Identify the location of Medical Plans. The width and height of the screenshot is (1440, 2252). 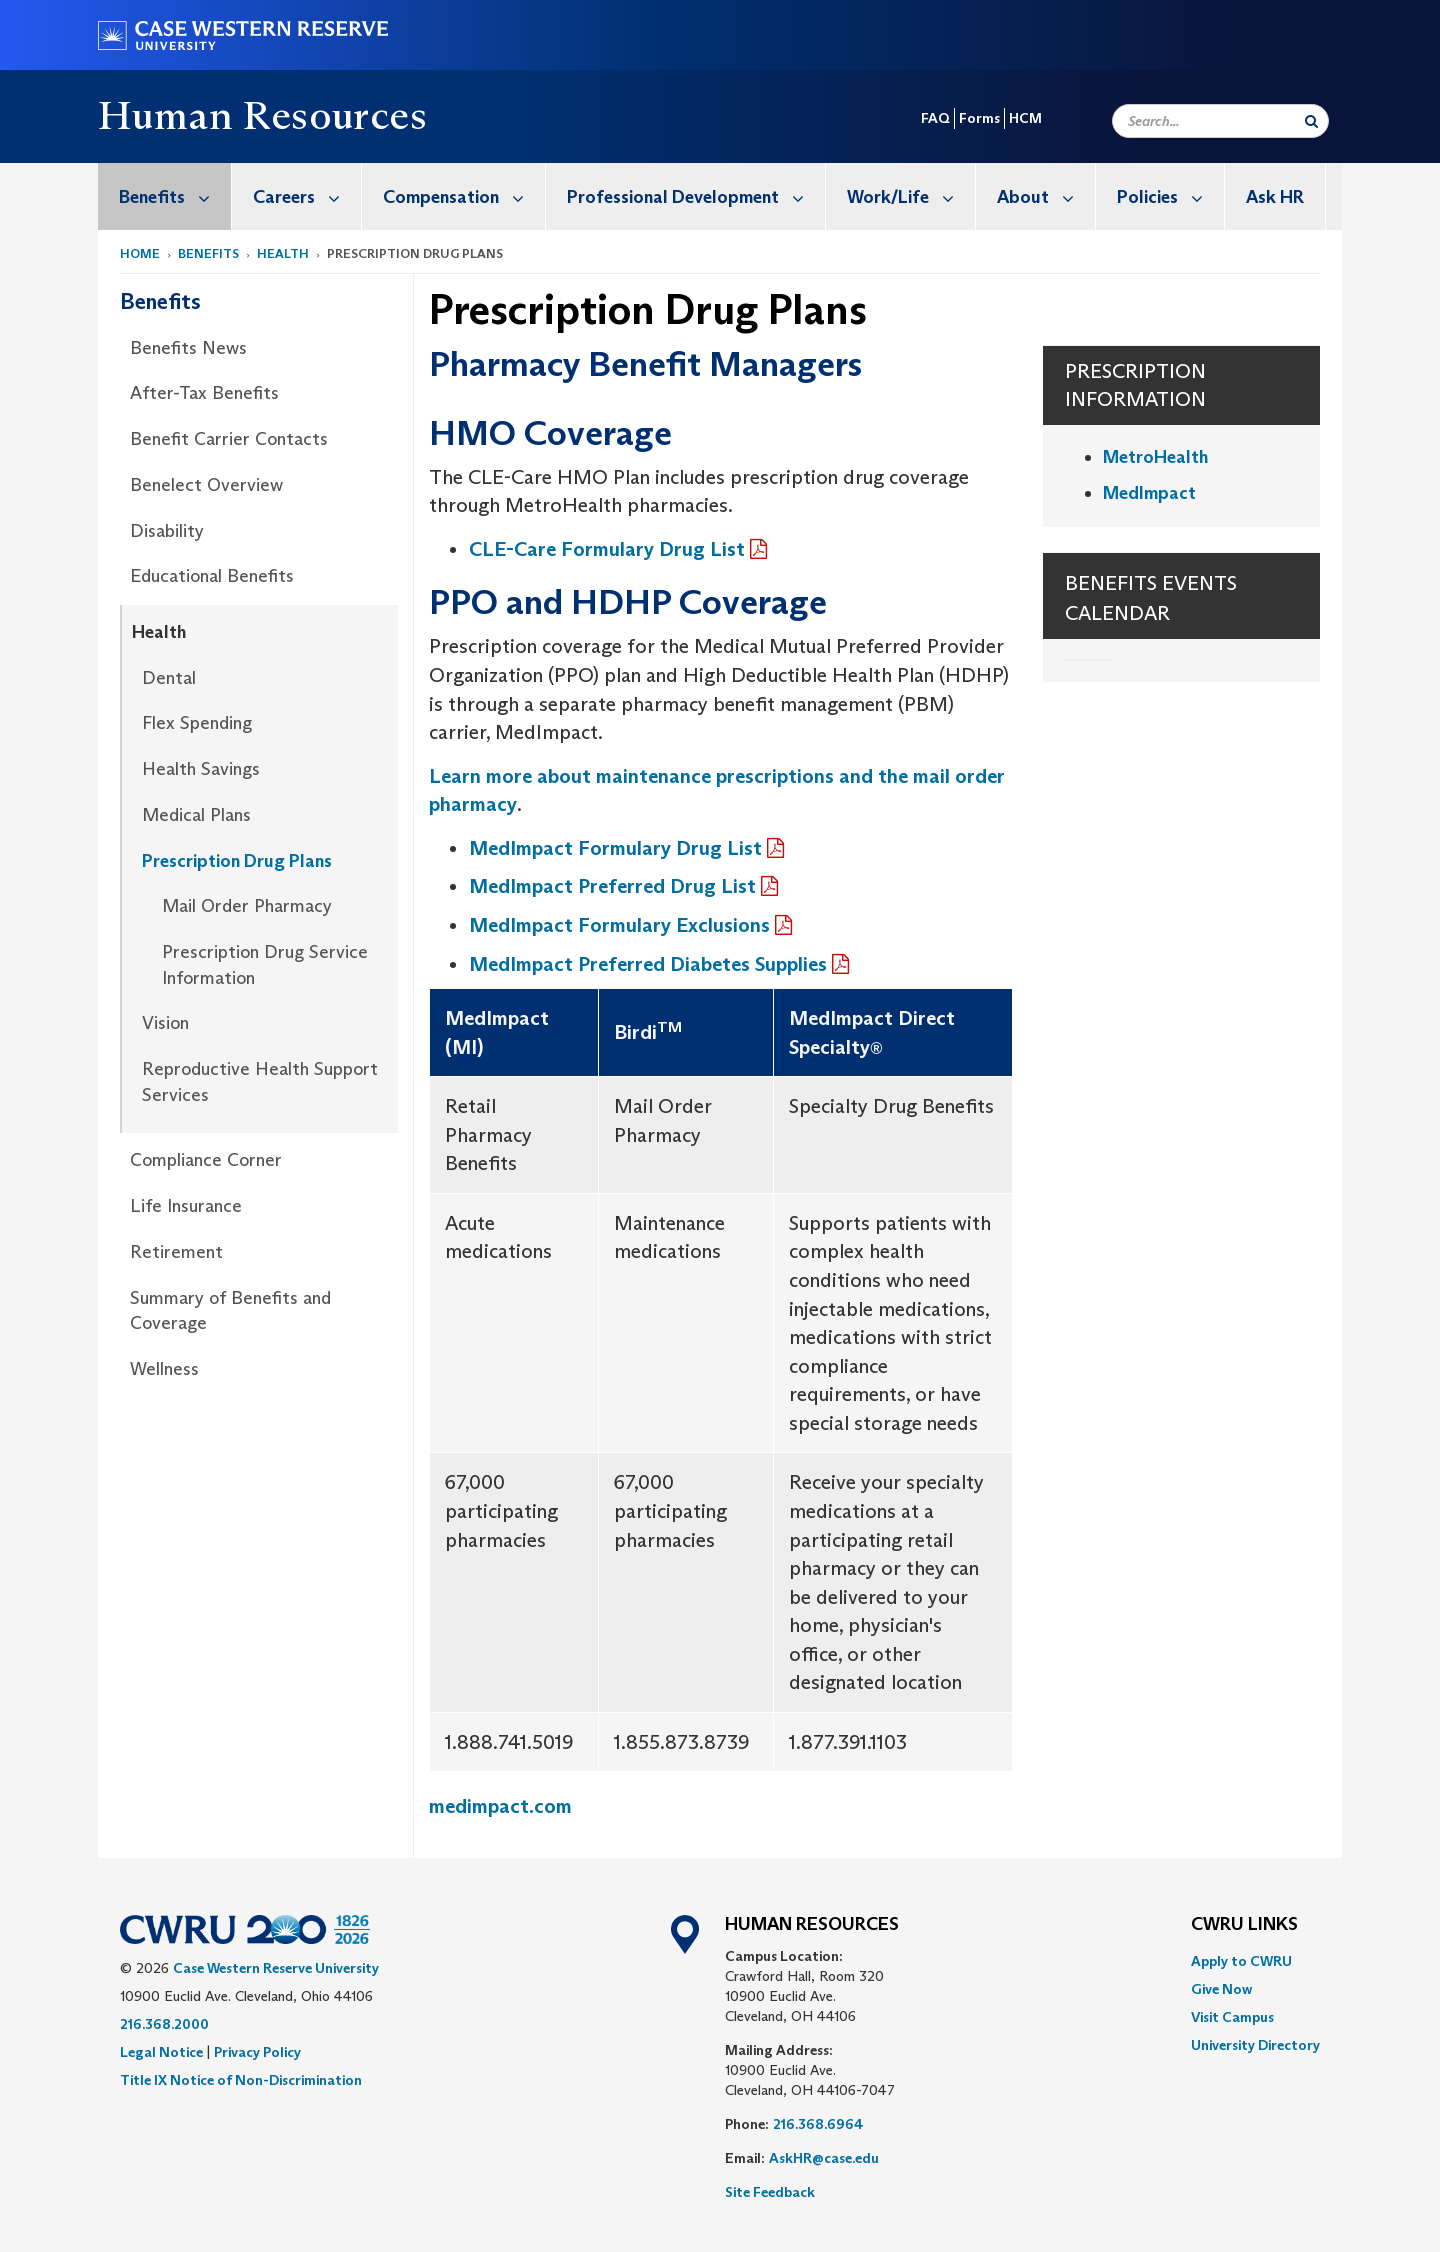
(196, 815).